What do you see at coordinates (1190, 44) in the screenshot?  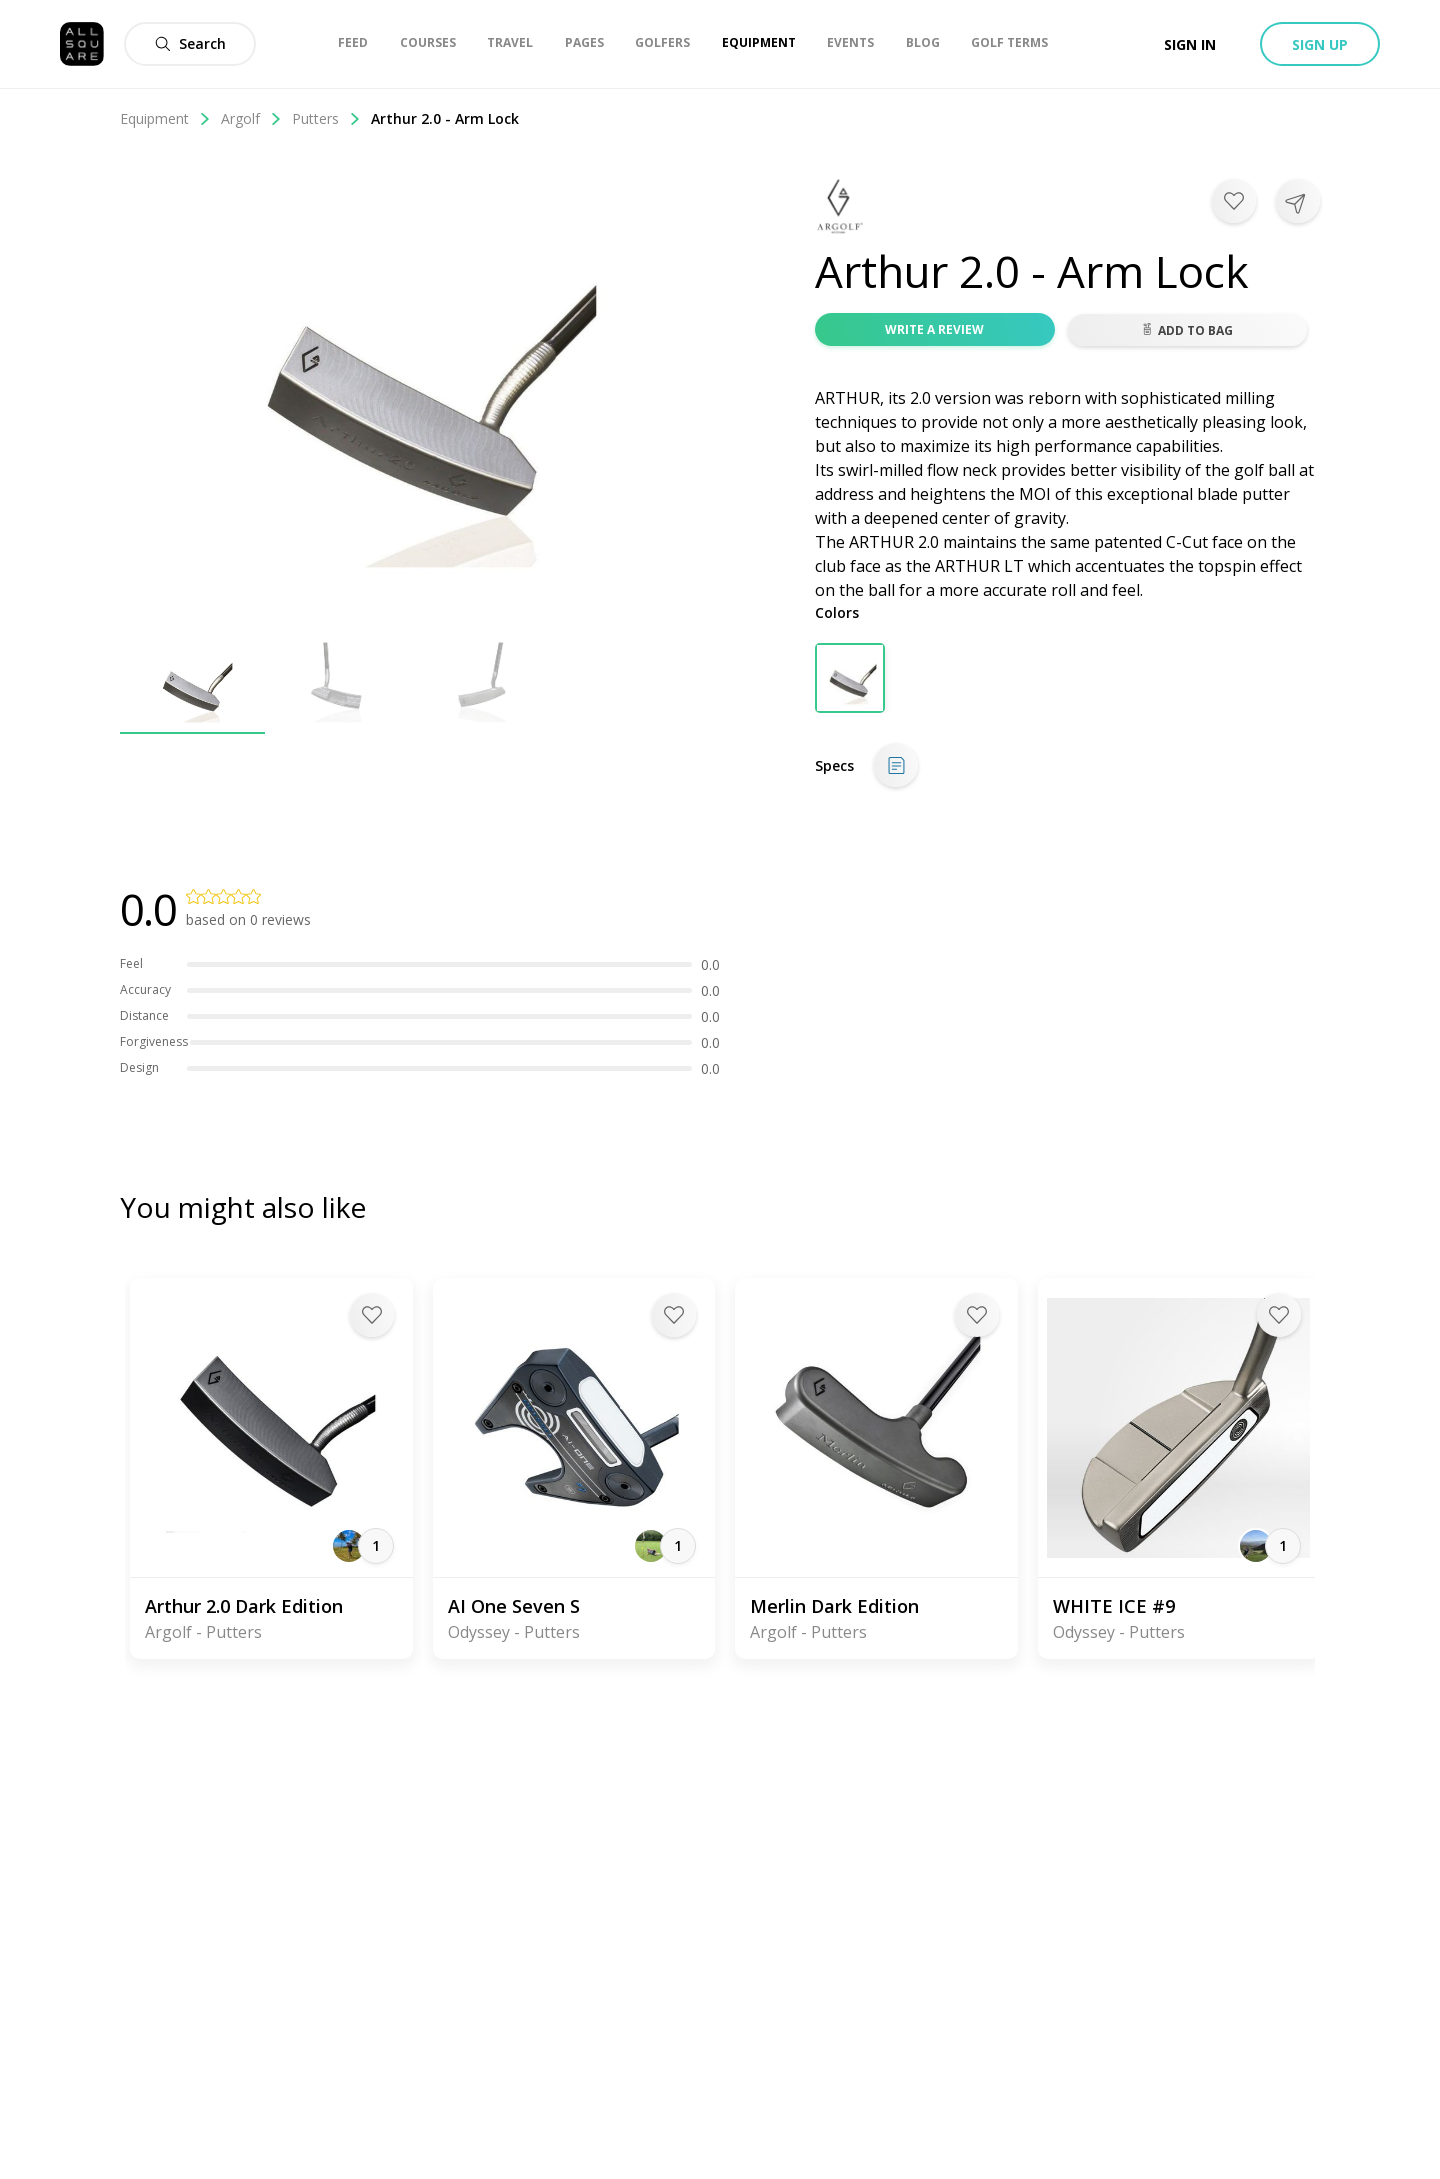 I see `Sign in` at bounding box center [1190, 44].